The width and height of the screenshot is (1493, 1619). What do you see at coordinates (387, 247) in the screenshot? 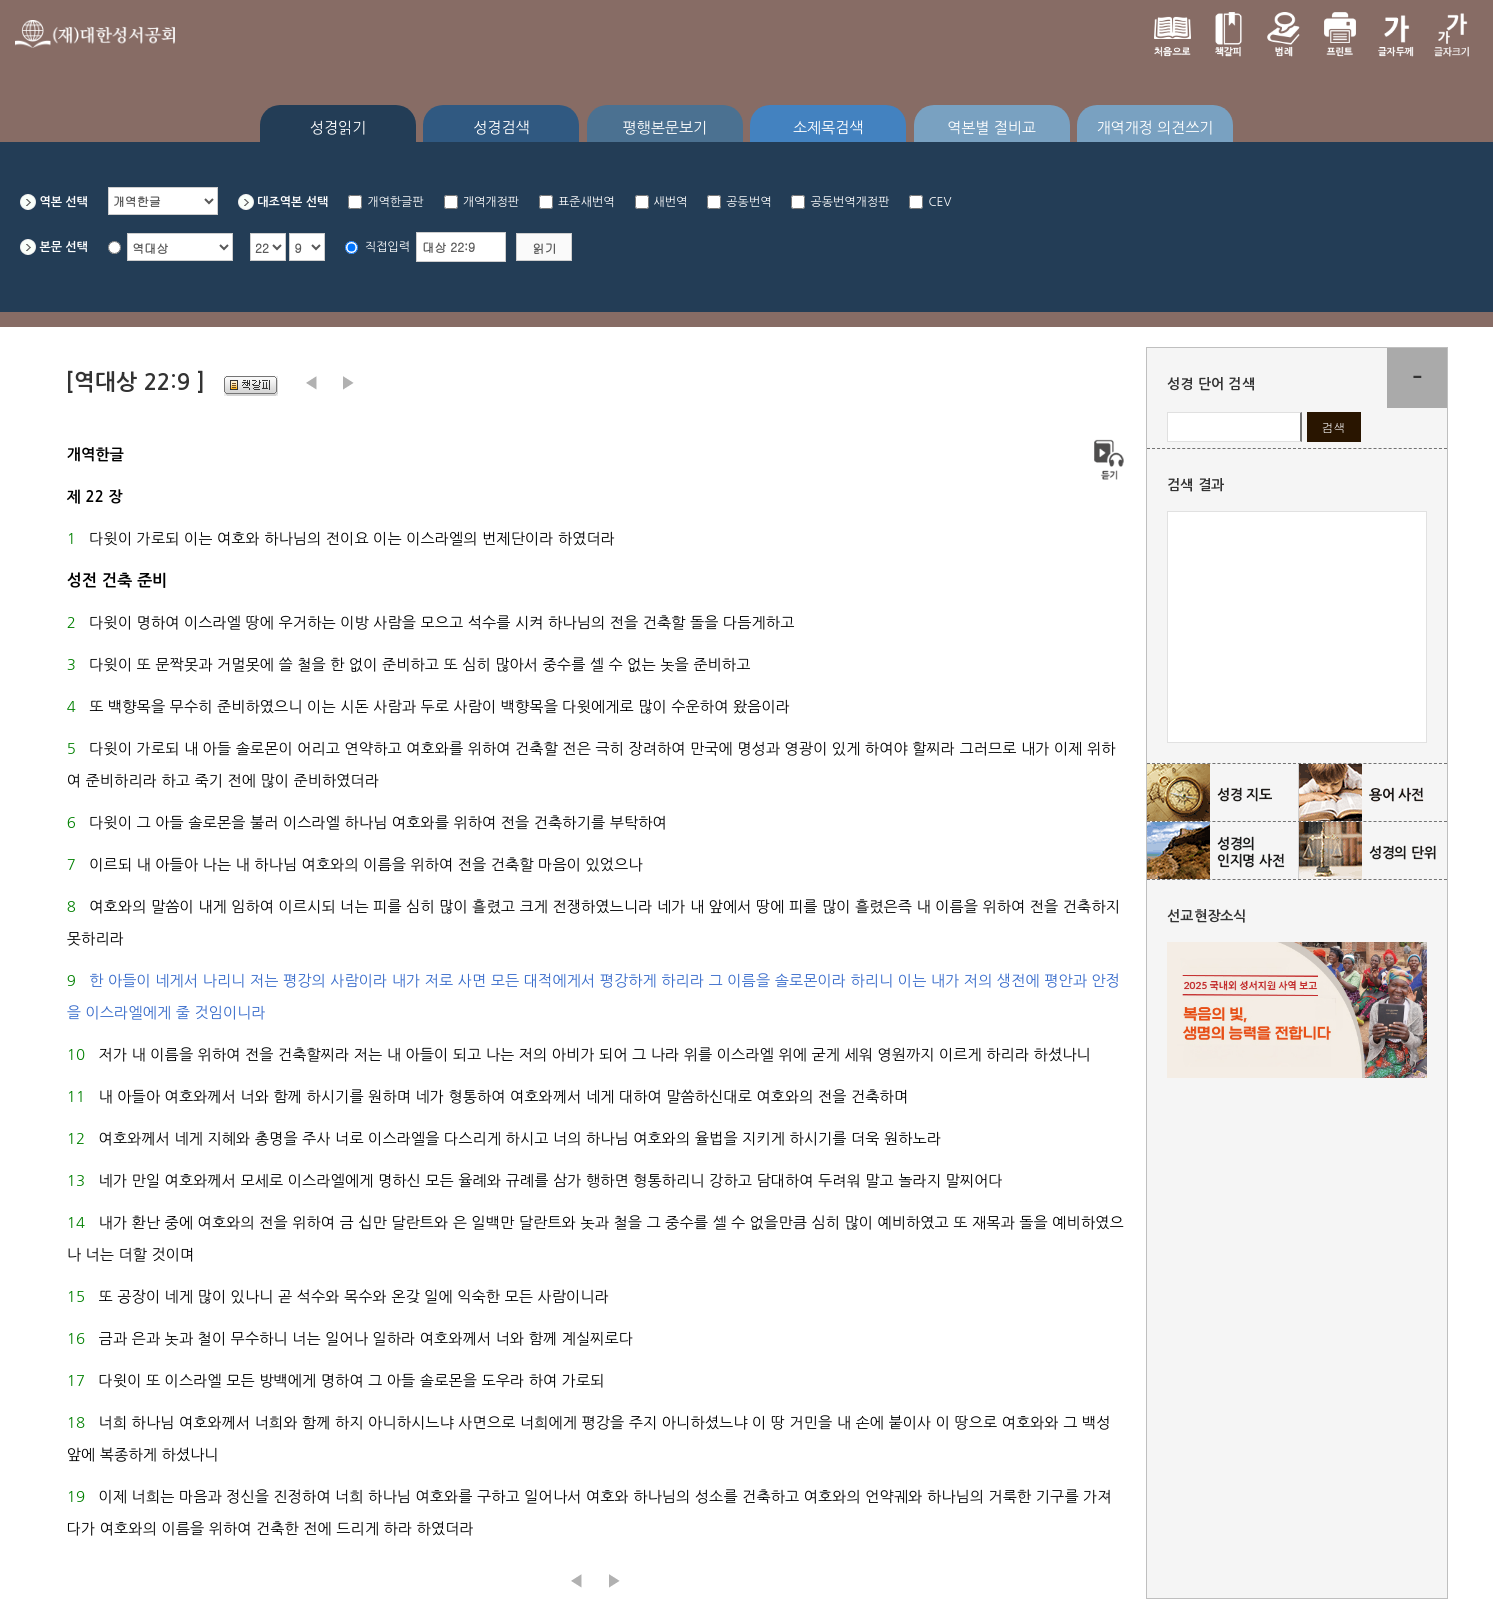
I see `직접입력` at bounding box center [387, 247].